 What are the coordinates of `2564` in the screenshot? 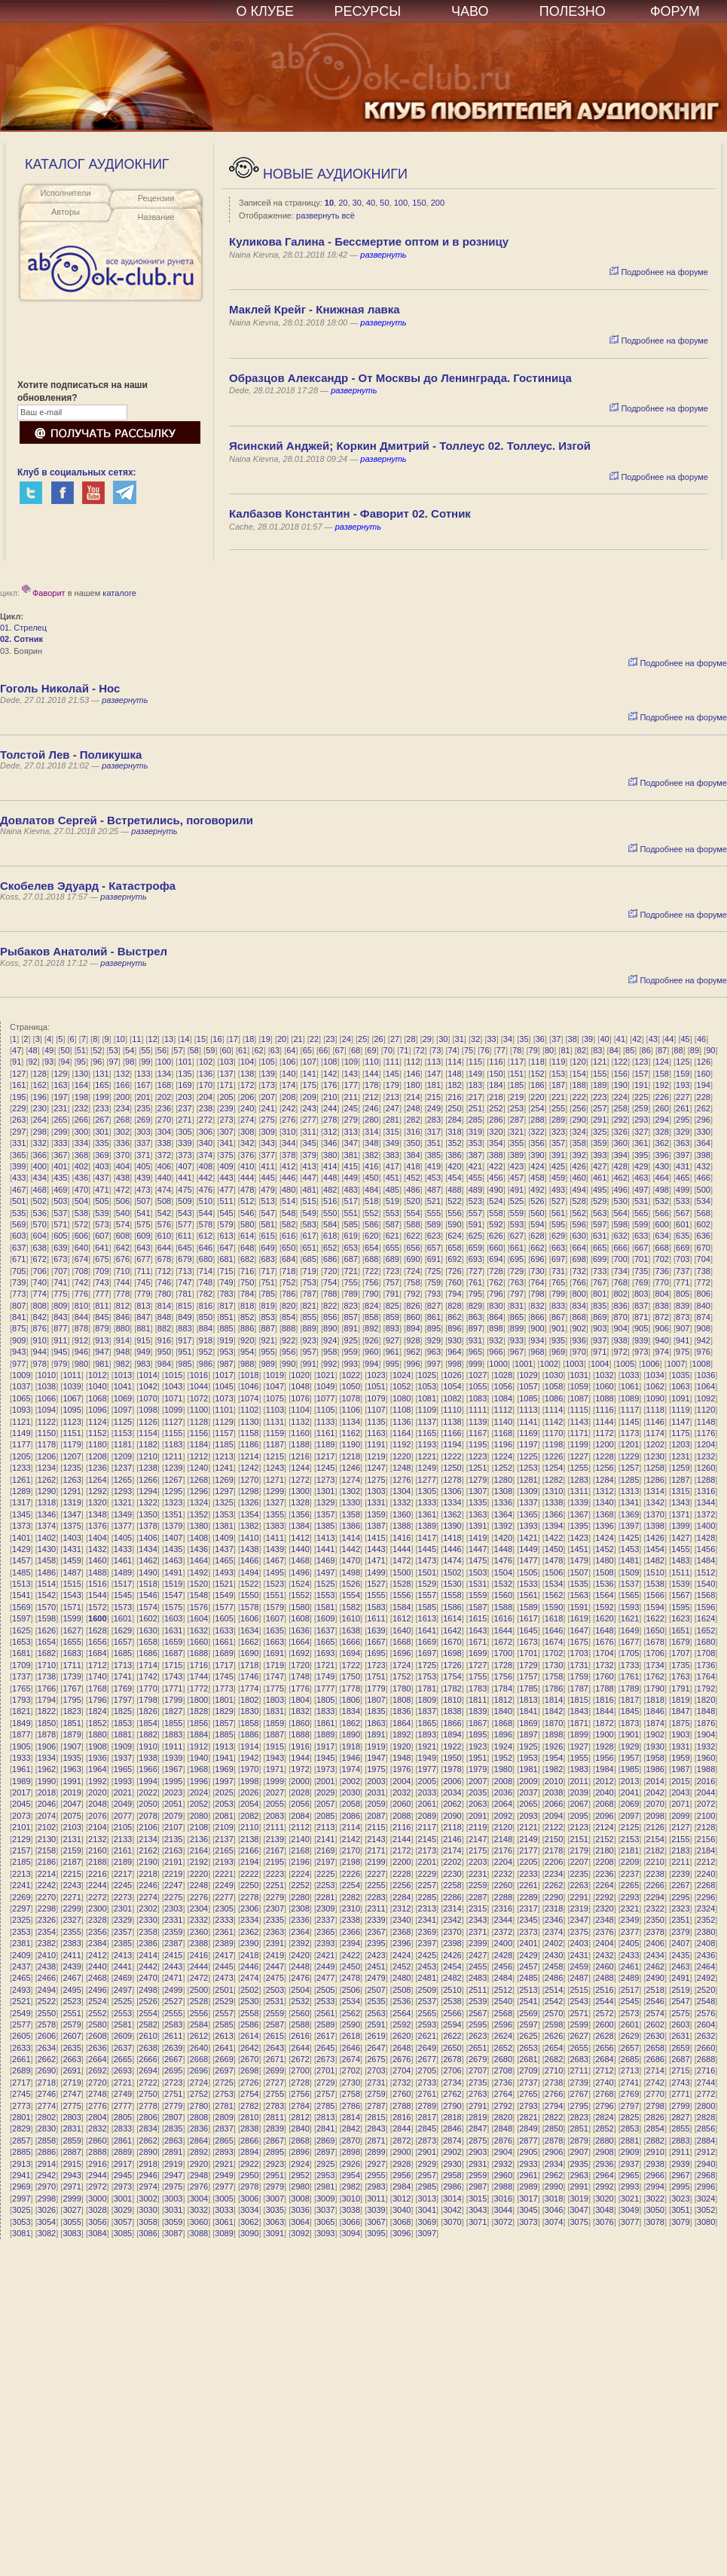 It's located at (402, 2013).